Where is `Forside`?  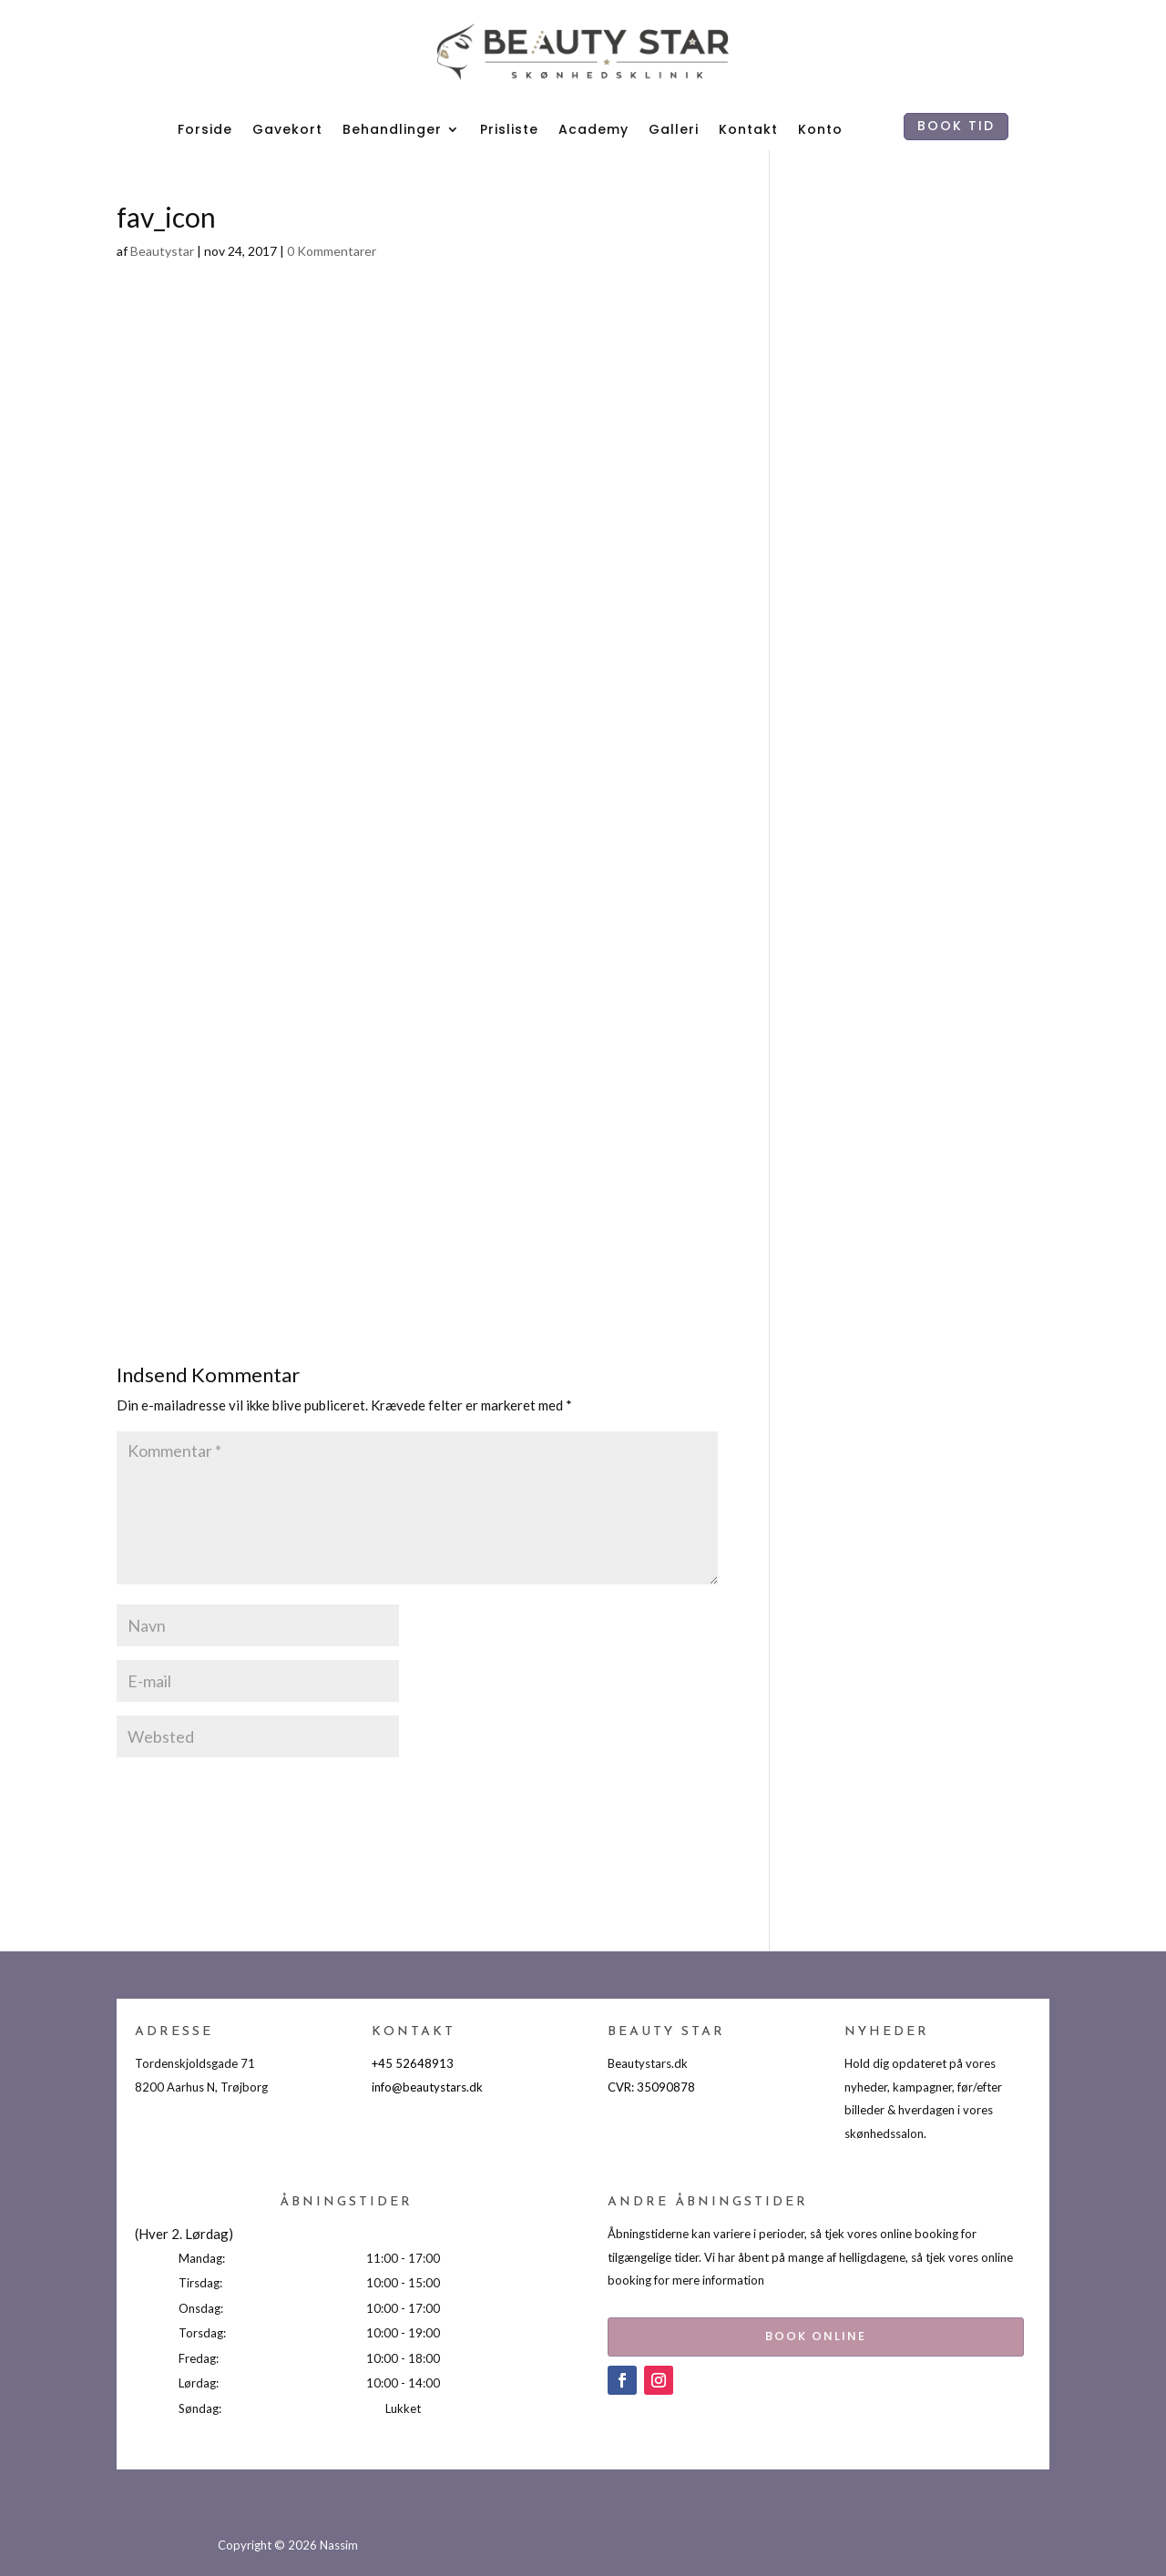 Forside is located at coordinates (205, 129).